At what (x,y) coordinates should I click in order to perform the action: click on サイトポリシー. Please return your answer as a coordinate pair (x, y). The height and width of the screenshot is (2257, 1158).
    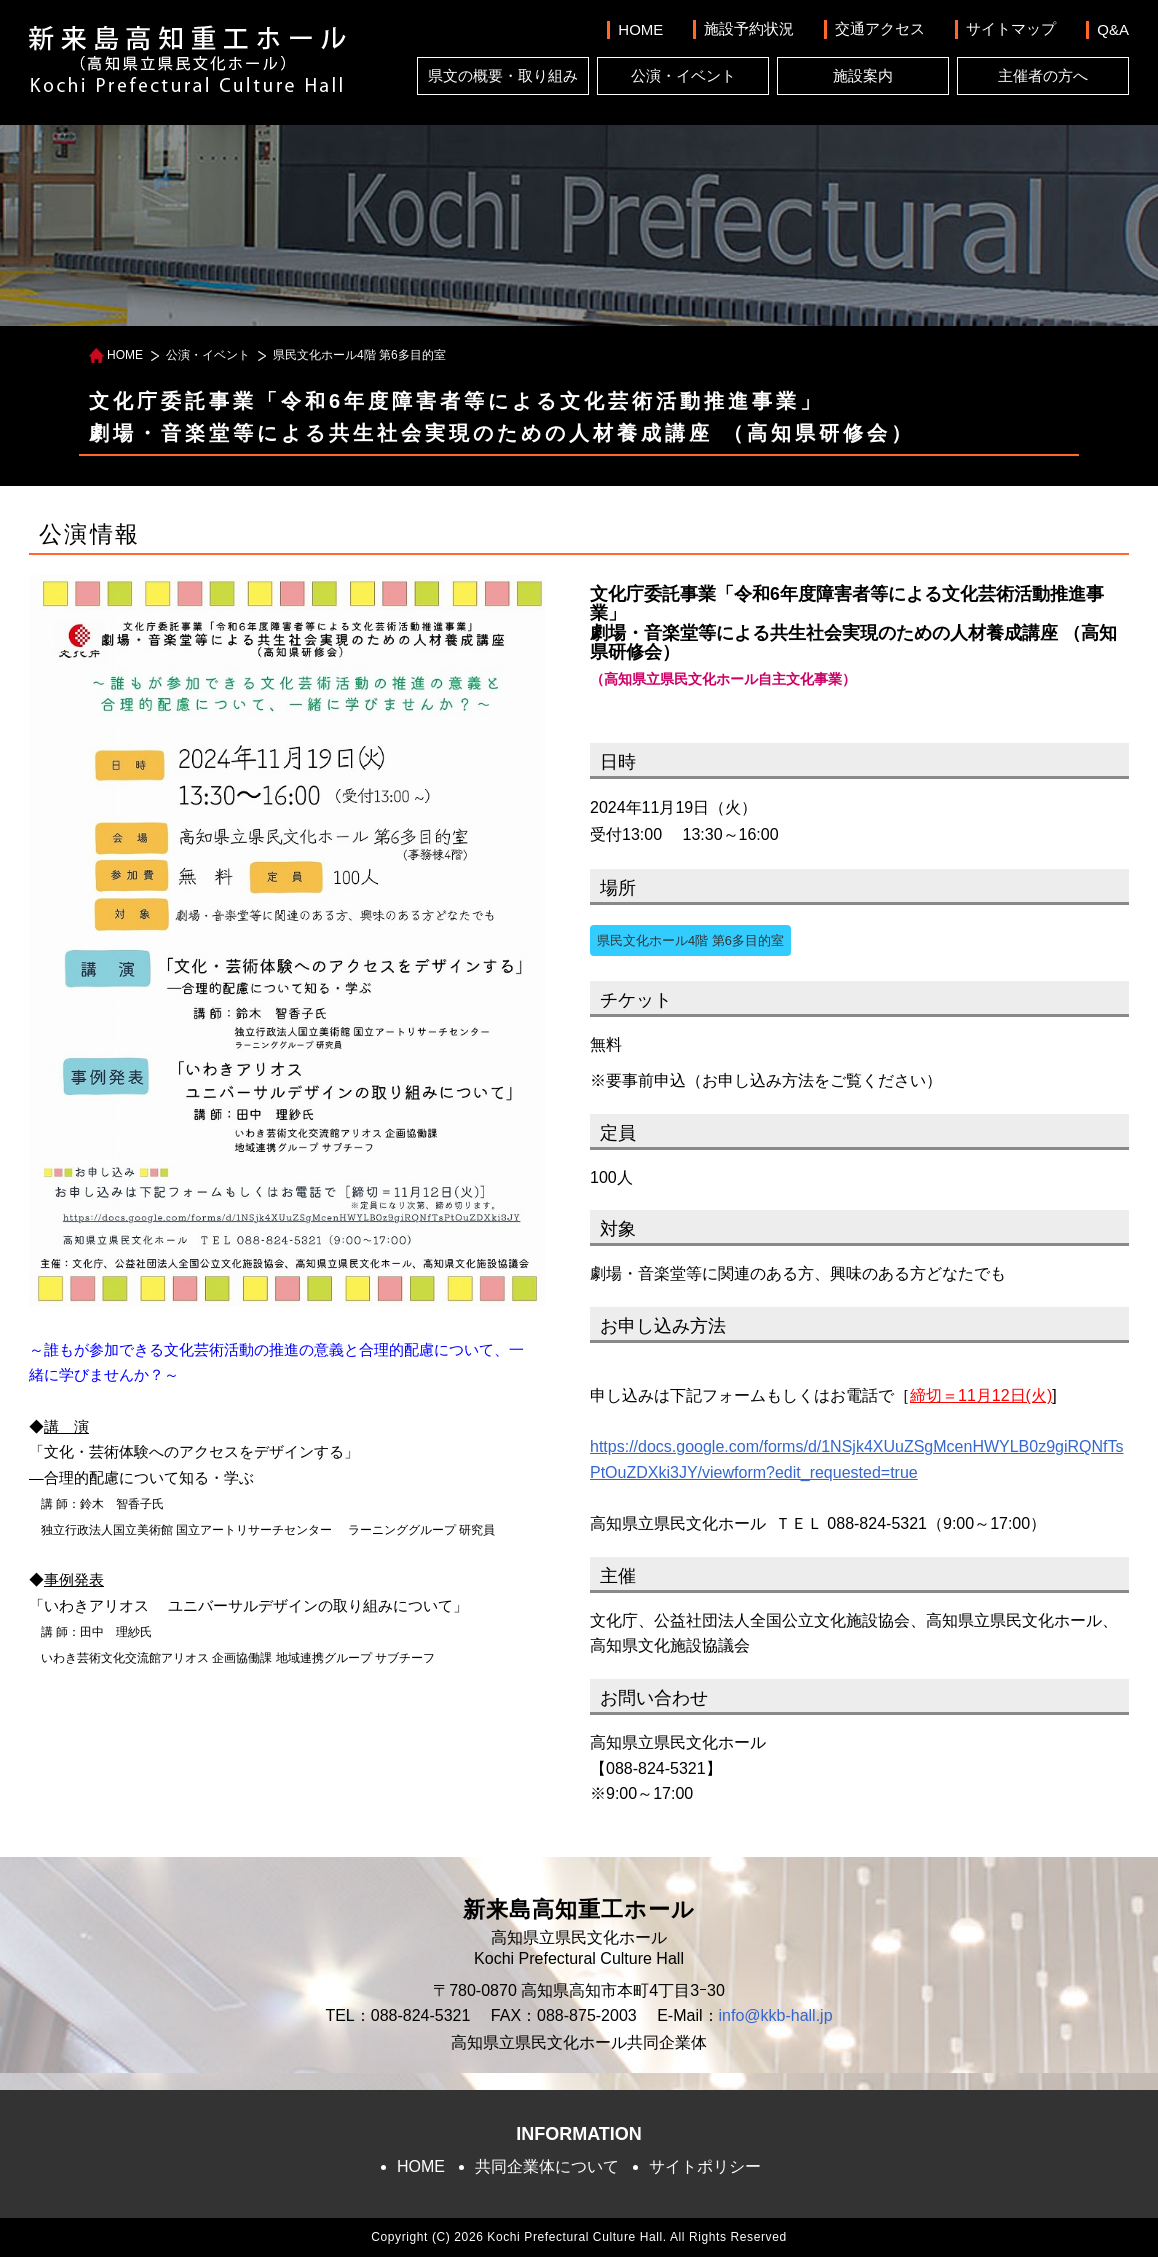
    Looking at the image, I should click on (705, 2166).